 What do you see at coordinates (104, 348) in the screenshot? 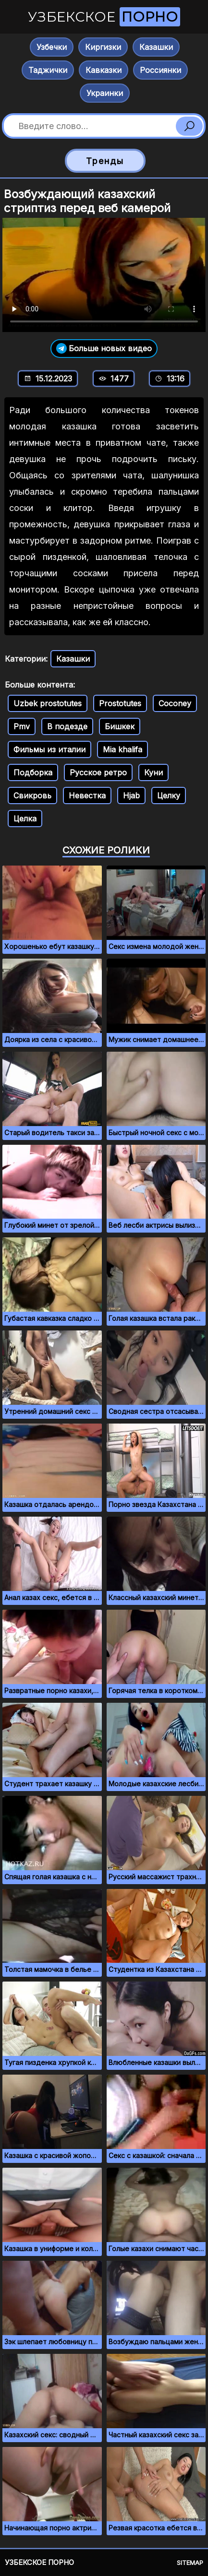
I see `Больше новых видео` at bounding box center [104, 348].